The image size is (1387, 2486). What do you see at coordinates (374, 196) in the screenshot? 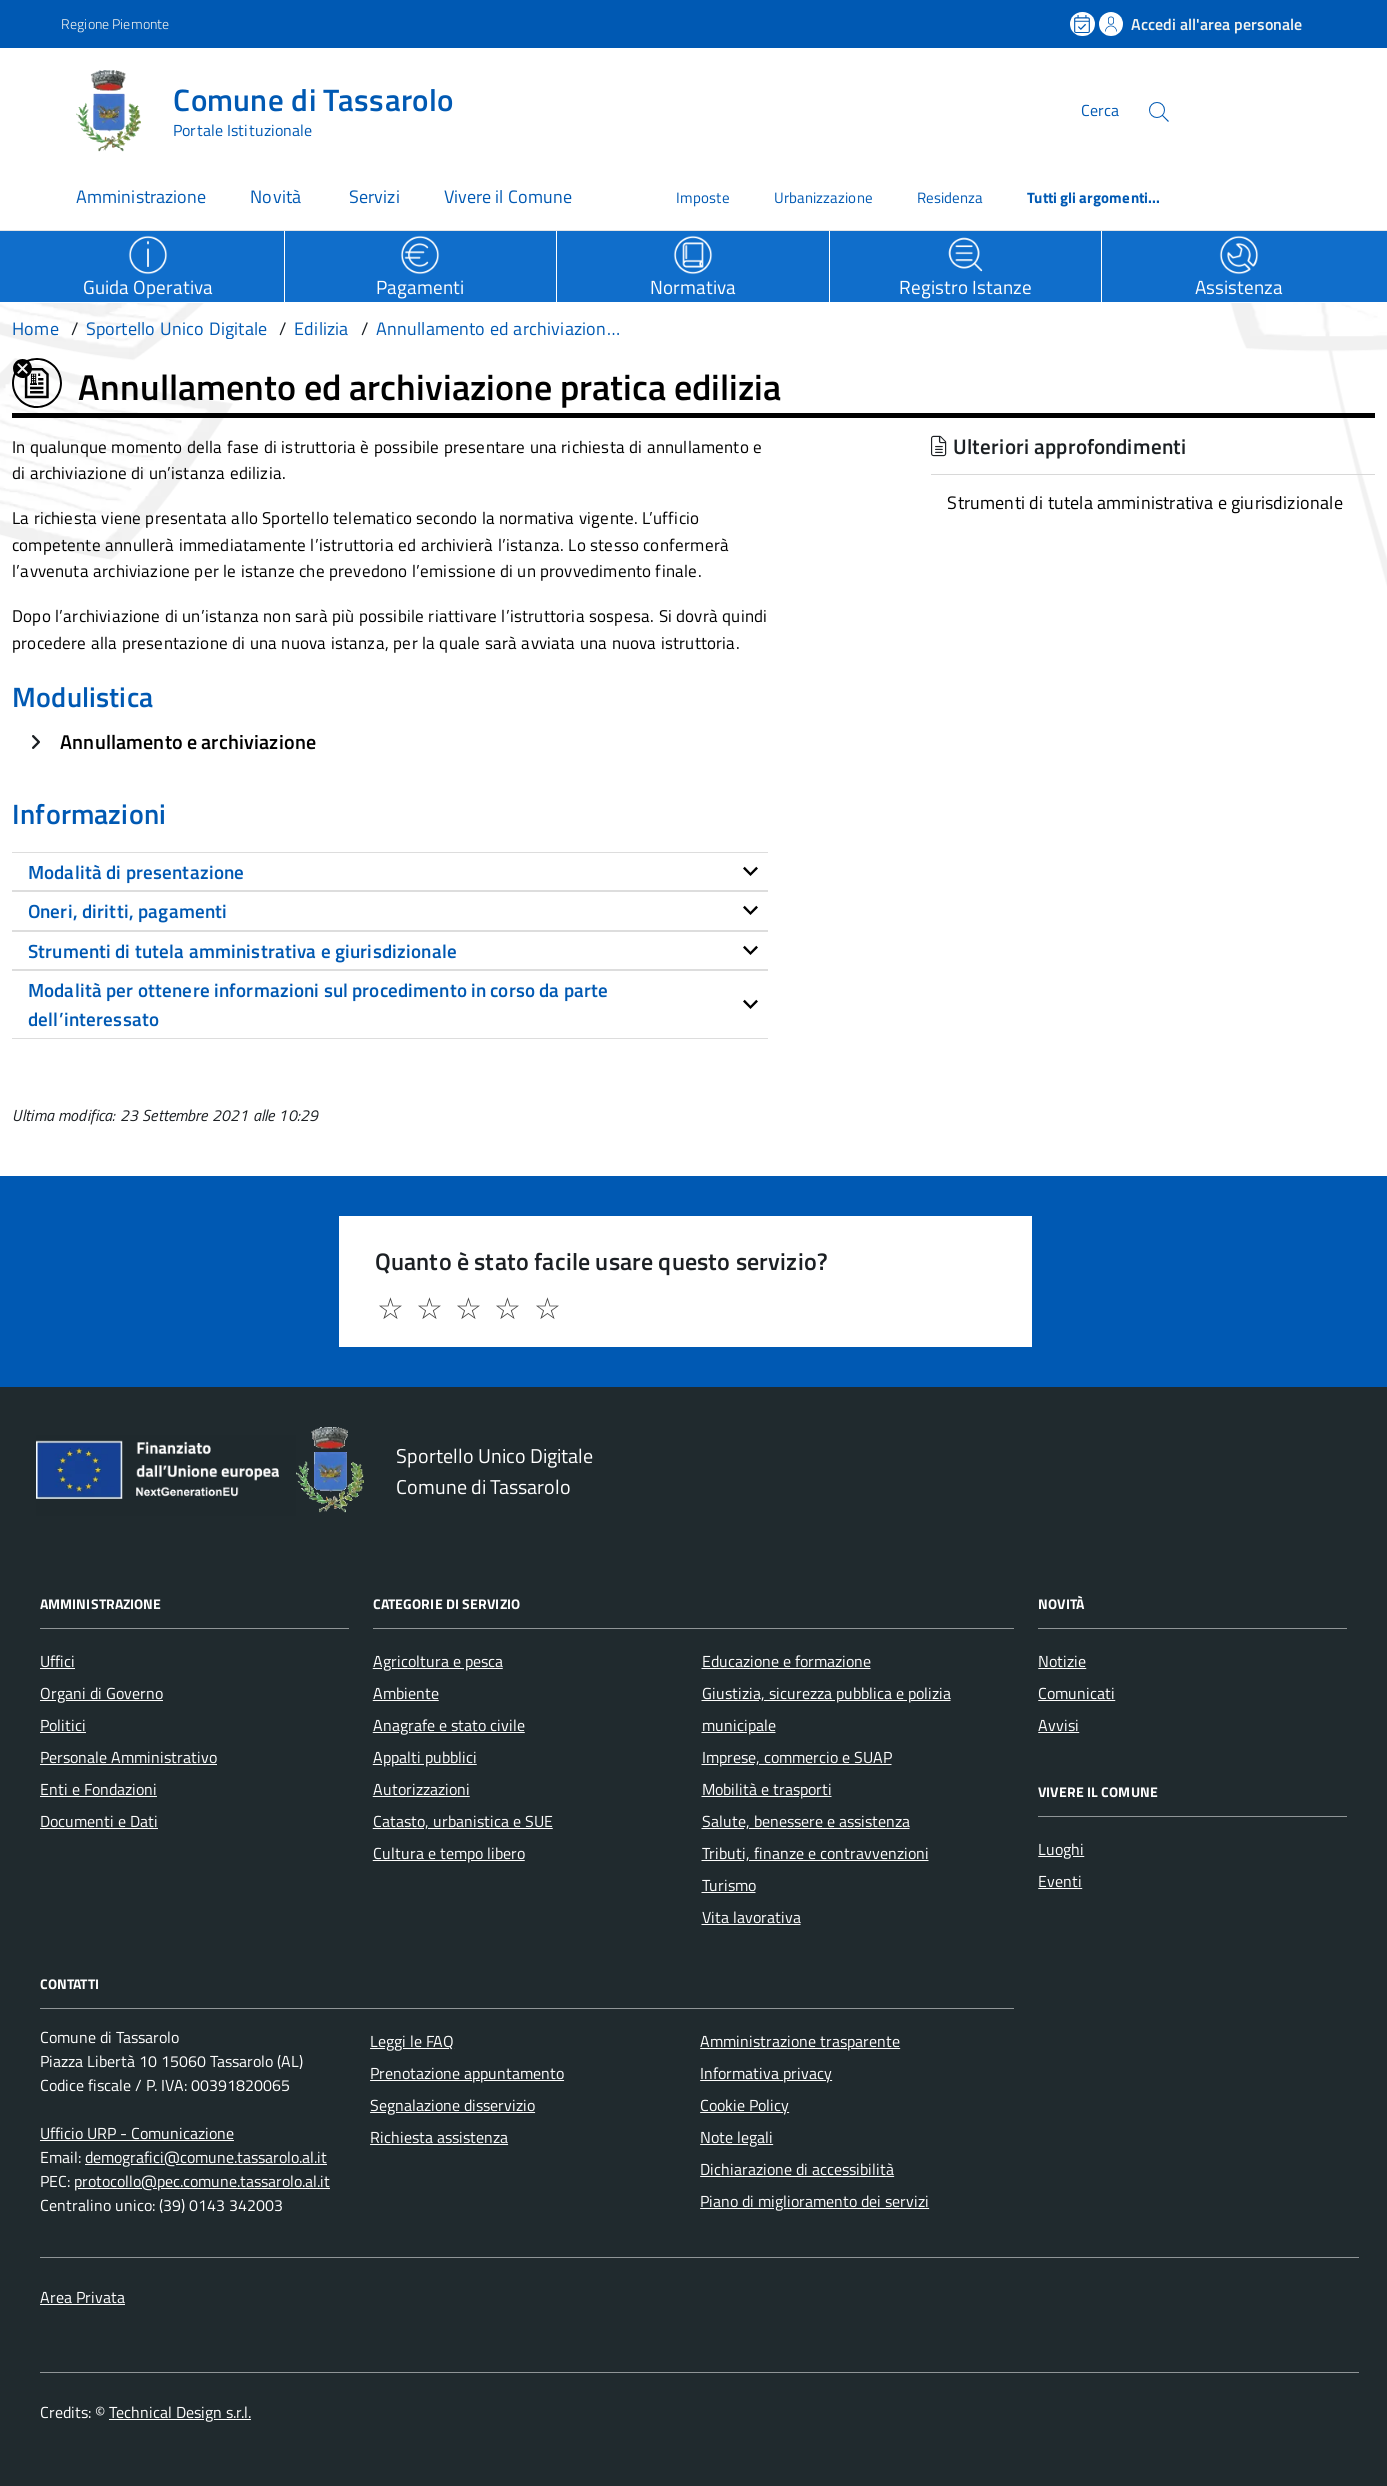
I see `Servizi` at bounding box center [374, 196].